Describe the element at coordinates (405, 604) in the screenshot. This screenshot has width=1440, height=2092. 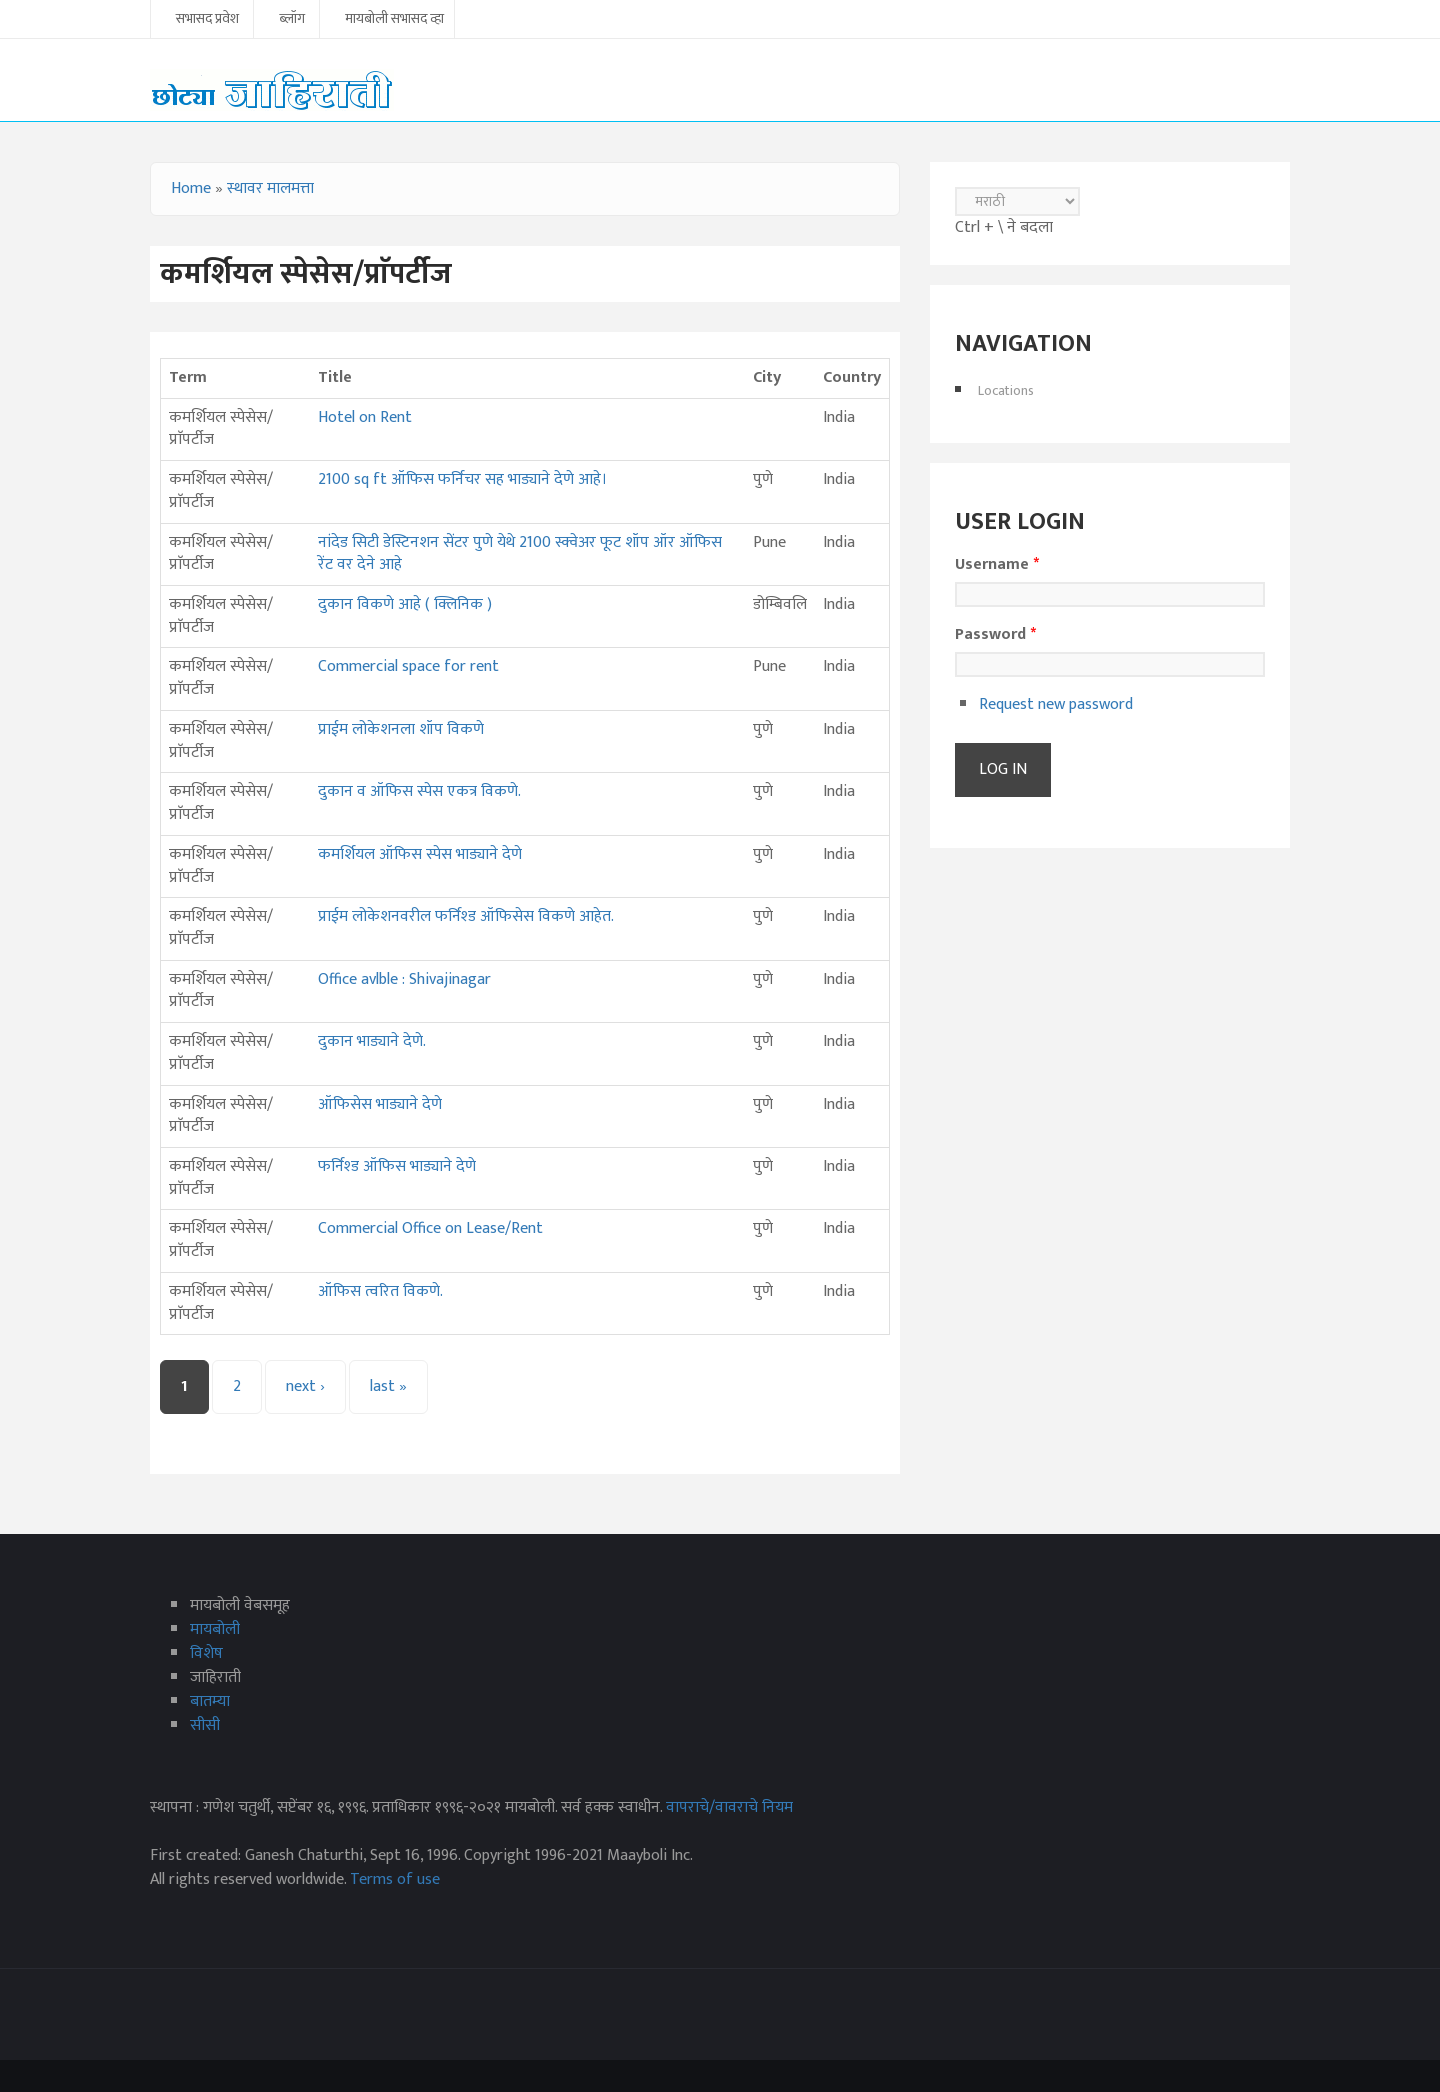
I see `दुकान विकणे आहे ( क्लिनिक )` at that location.